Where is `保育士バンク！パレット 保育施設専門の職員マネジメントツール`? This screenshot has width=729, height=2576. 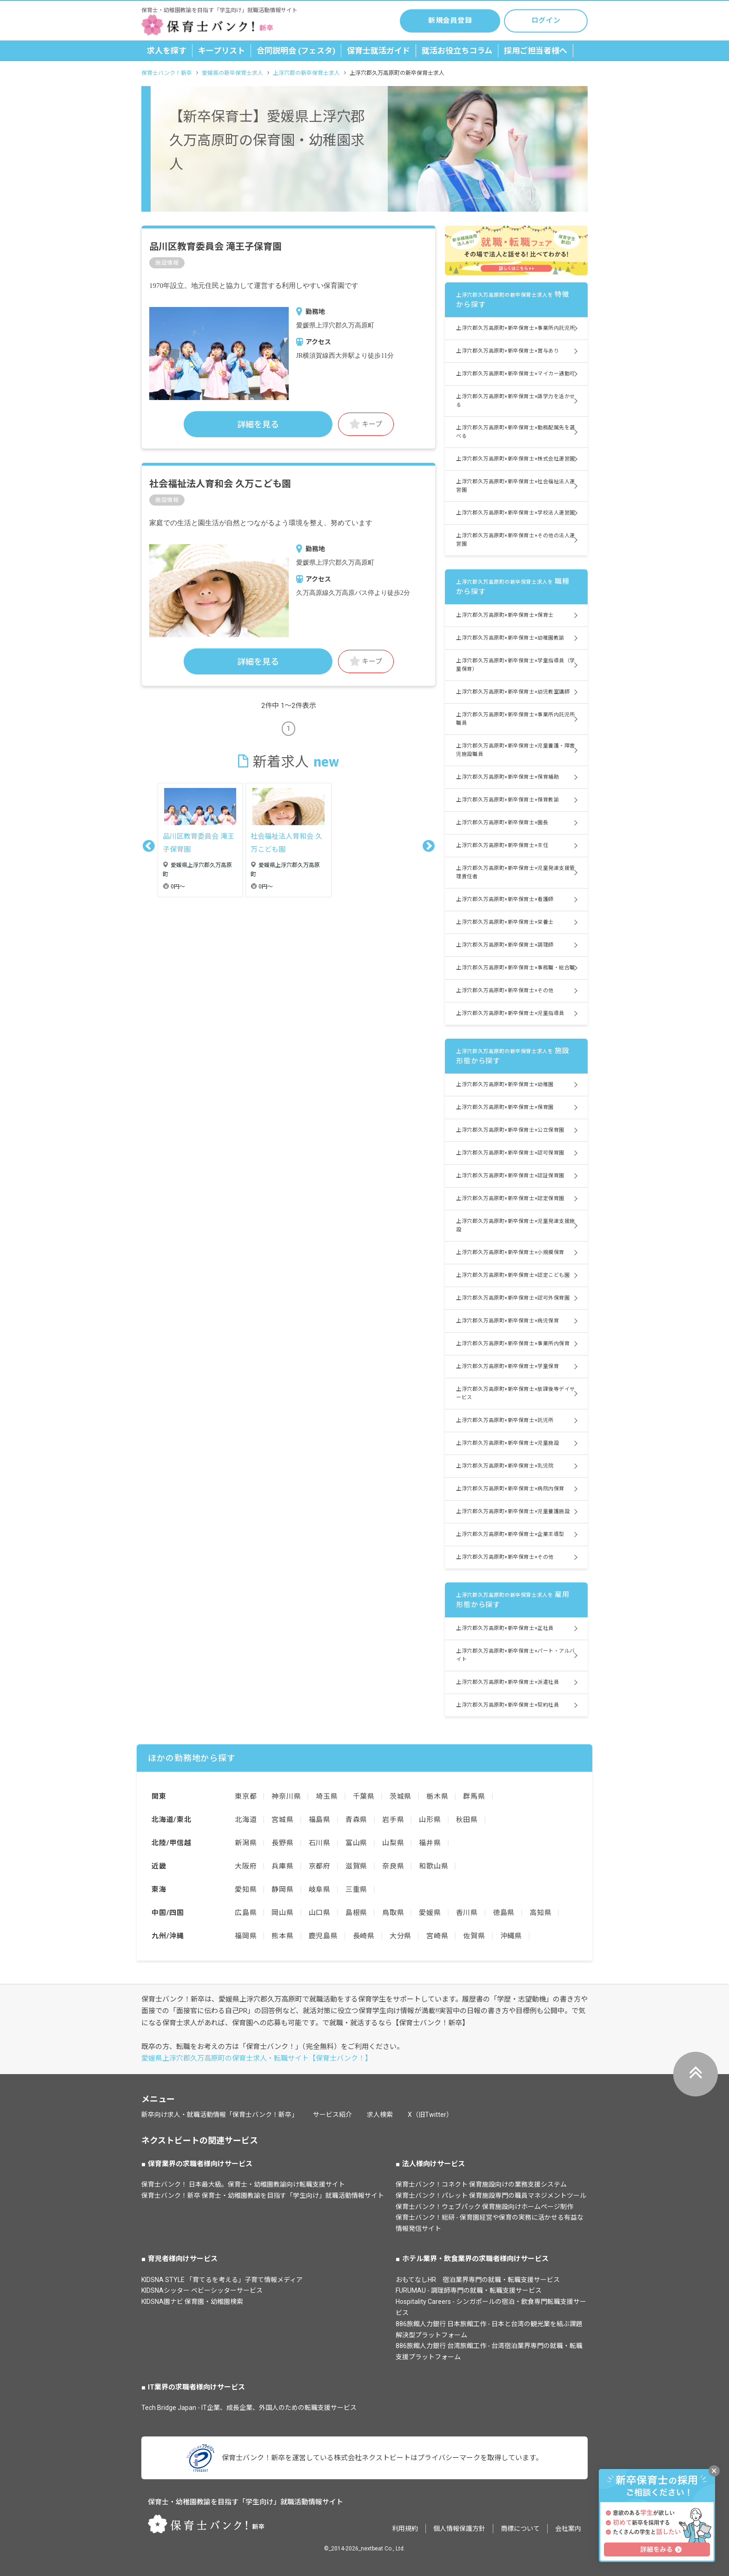
保育士バンク！パレット 保育施設専門の職員マネジメントツール is located at coordinates (491, 2195).